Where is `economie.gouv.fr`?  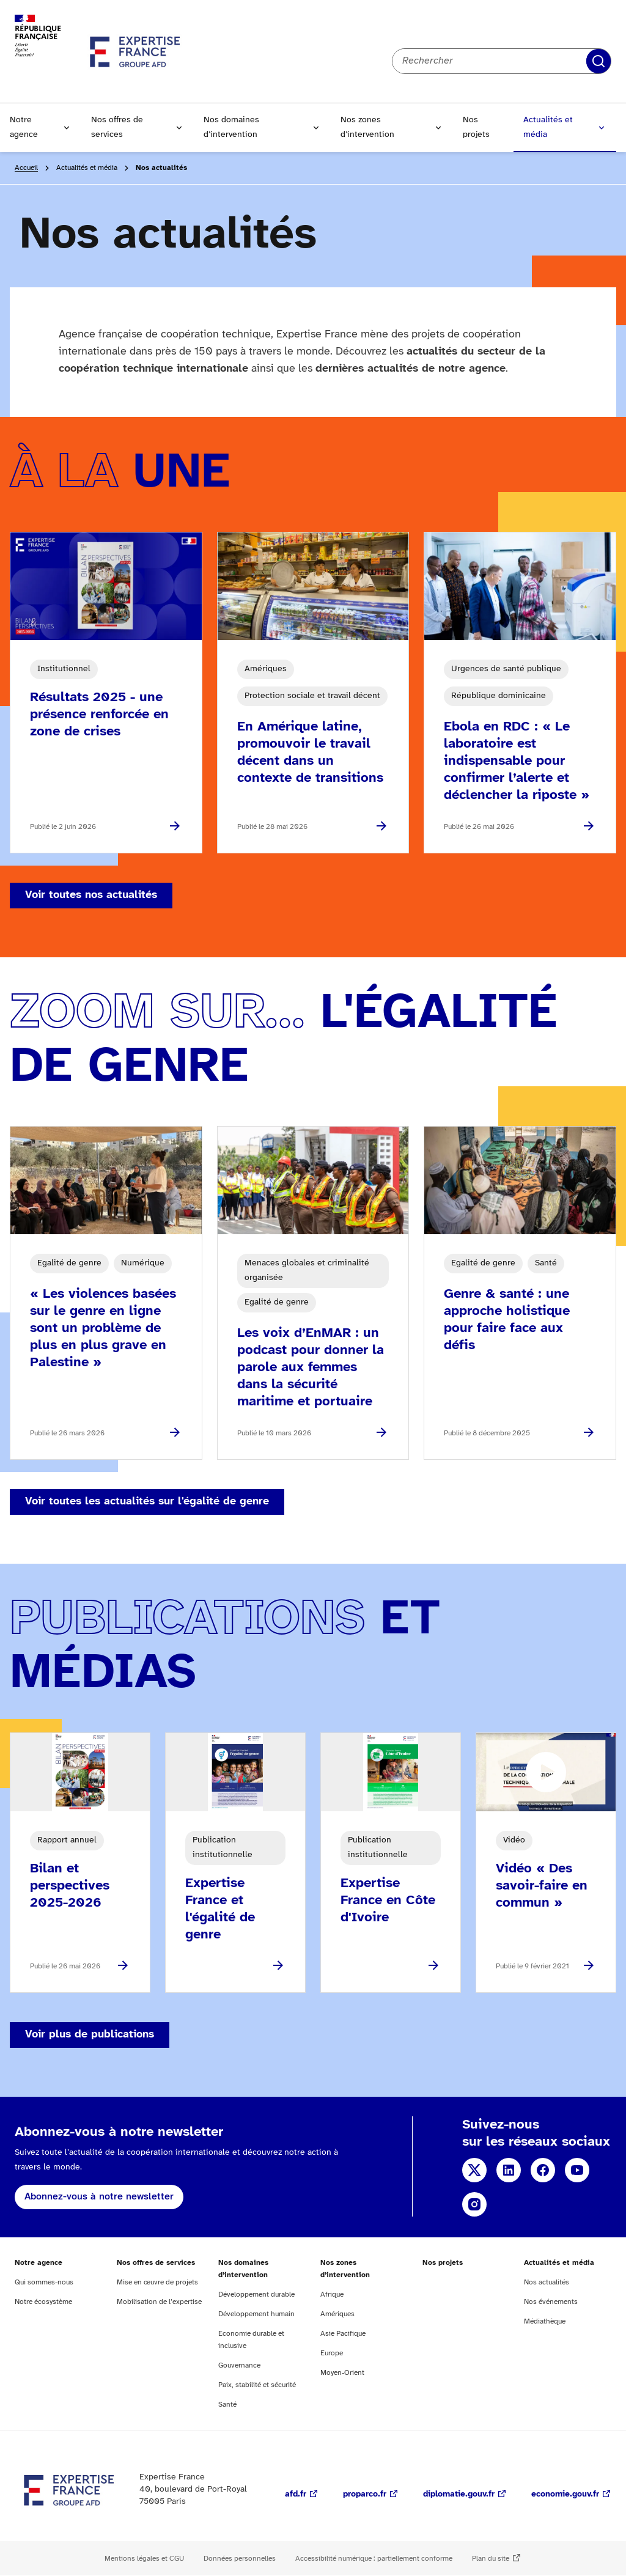 economie.gouv.fr is located at coordinates (565, 2494).